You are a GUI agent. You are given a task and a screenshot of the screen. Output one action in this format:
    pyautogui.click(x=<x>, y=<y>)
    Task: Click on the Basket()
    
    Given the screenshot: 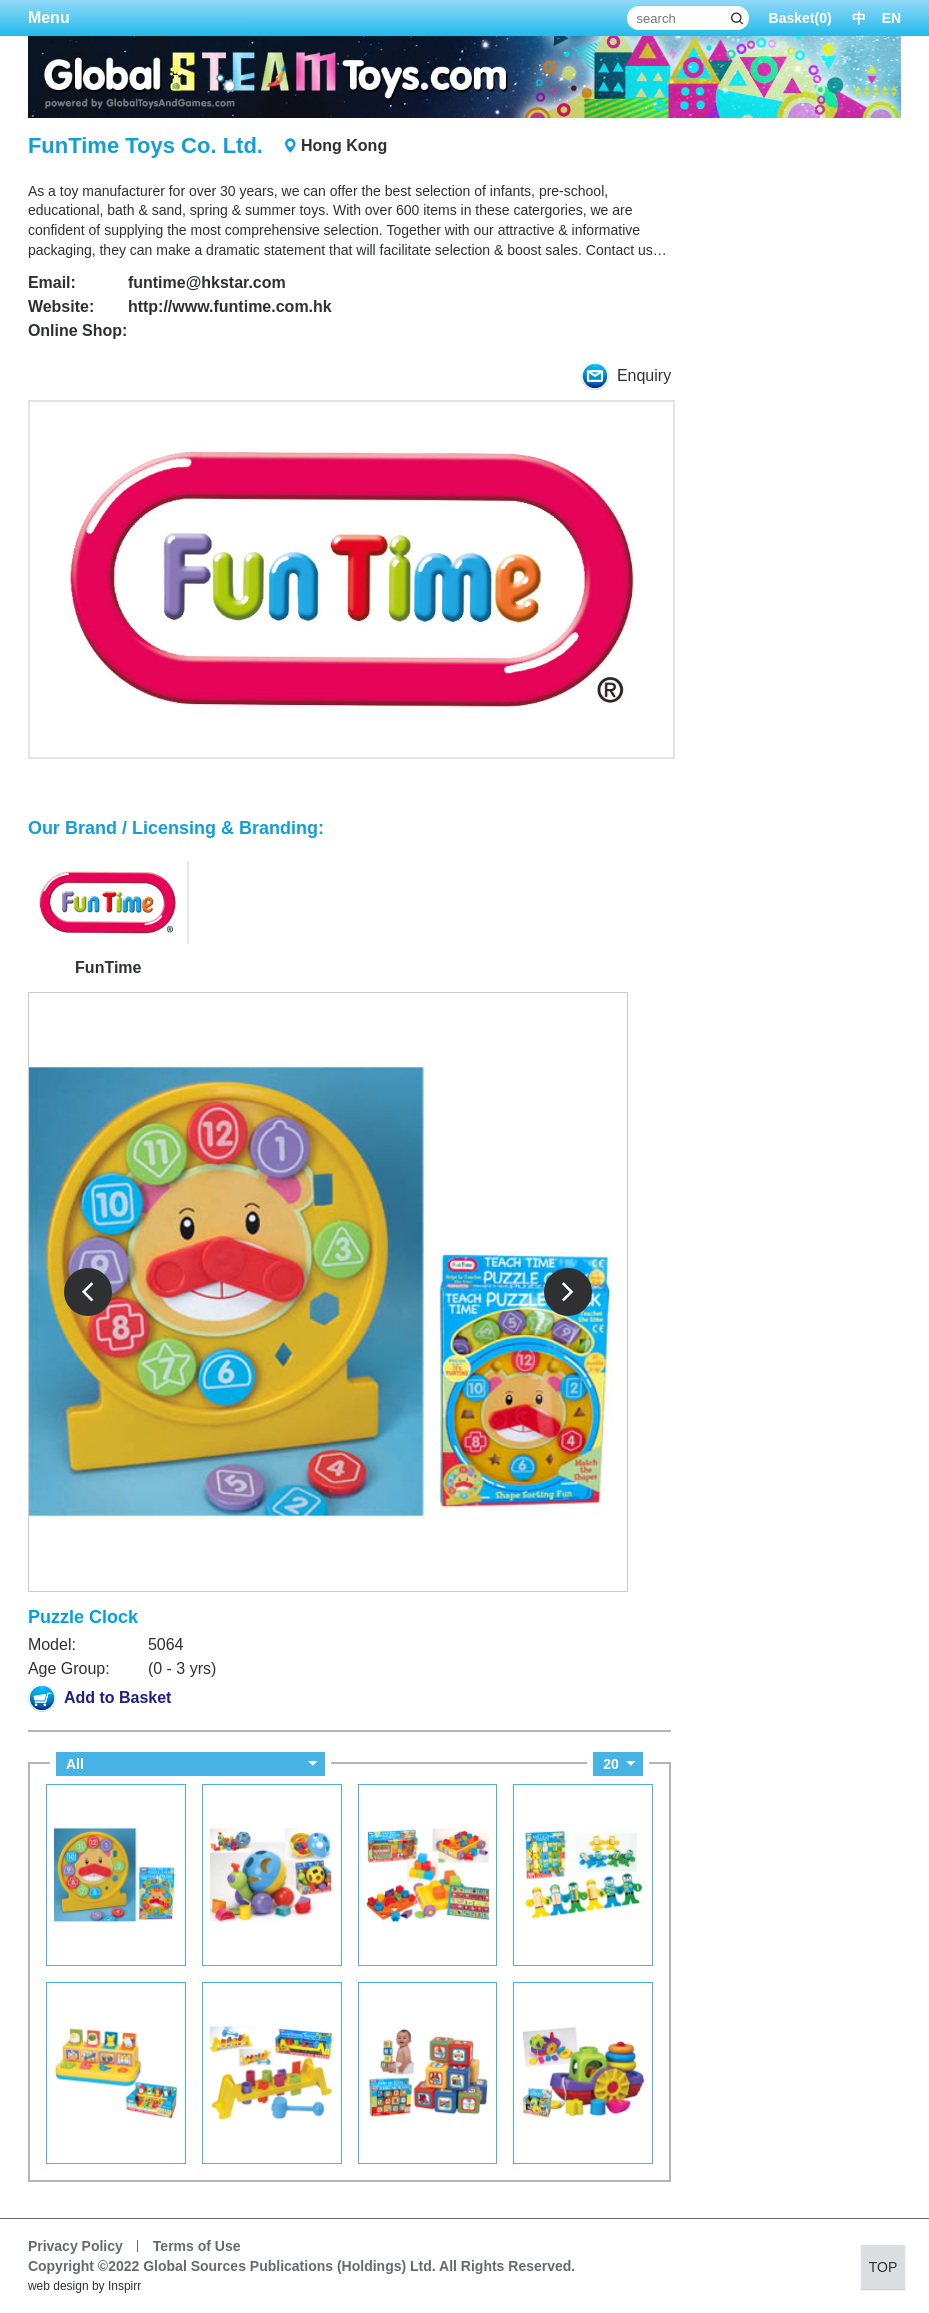 What is the action you would take?
    pyautogui.click(x=800, y=18)
    